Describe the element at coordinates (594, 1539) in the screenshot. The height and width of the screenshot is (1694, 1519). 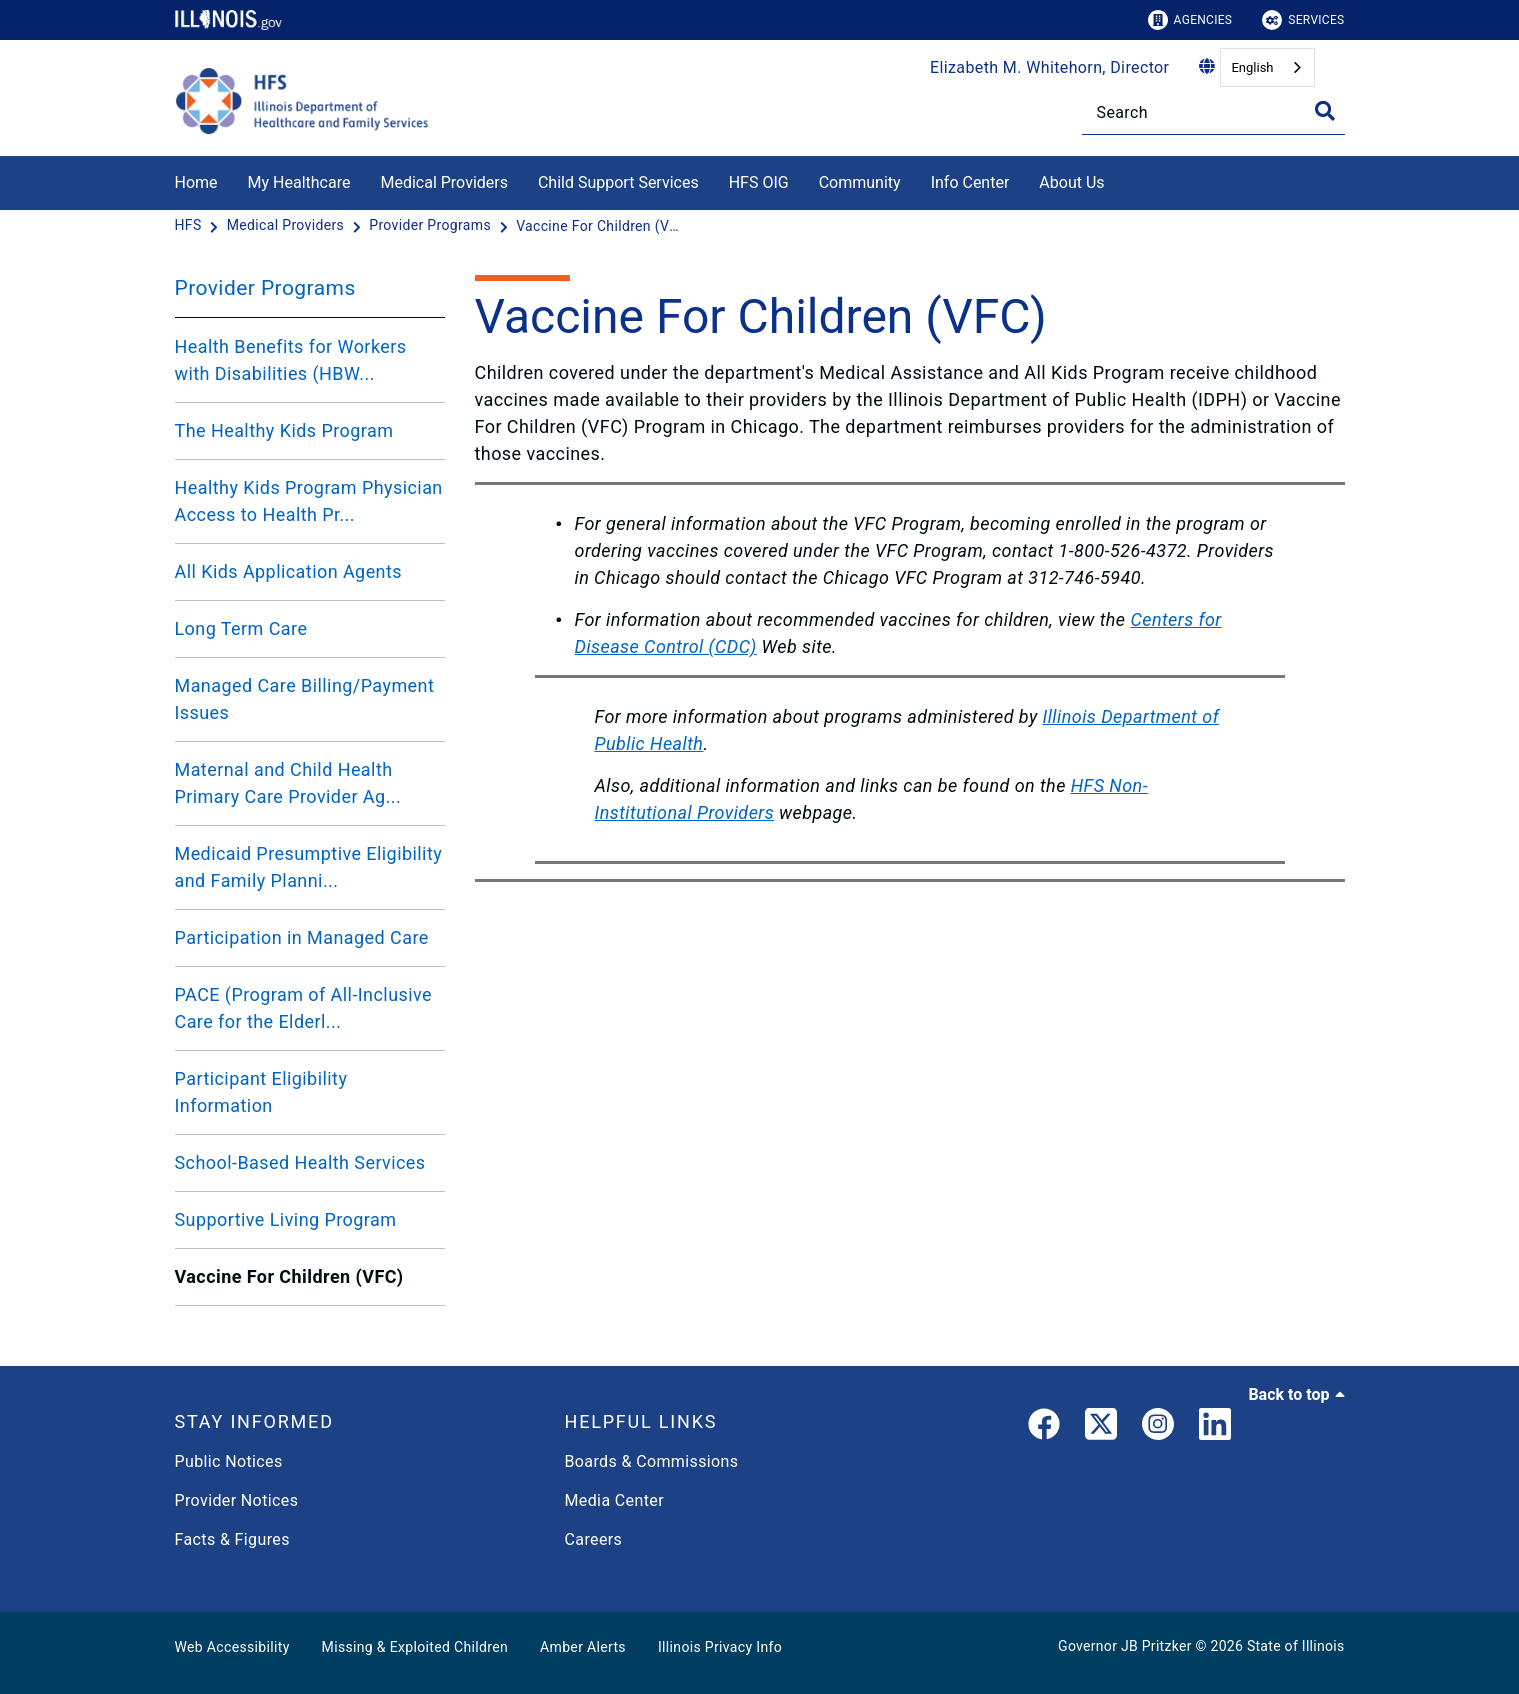
I see `Careers` at that location.